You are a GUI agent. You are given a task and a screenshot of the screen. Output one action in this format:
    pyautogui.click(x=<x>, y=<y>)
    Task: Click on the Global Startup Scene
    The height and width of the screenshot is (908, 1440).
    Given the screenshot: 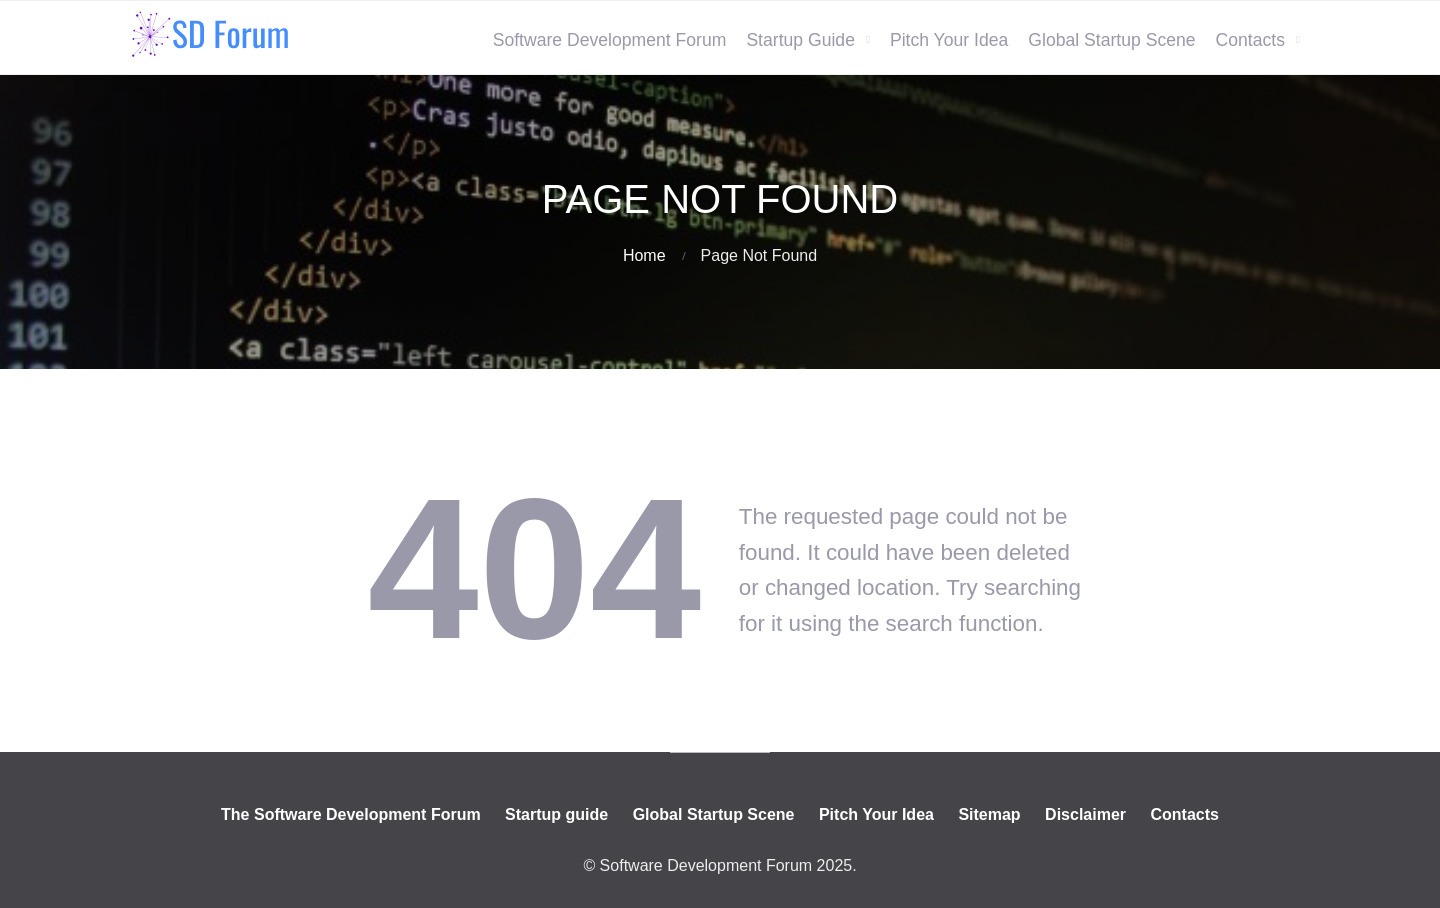 What is the action you would take?
    pyautogui.click(x=1111, y=40)
    